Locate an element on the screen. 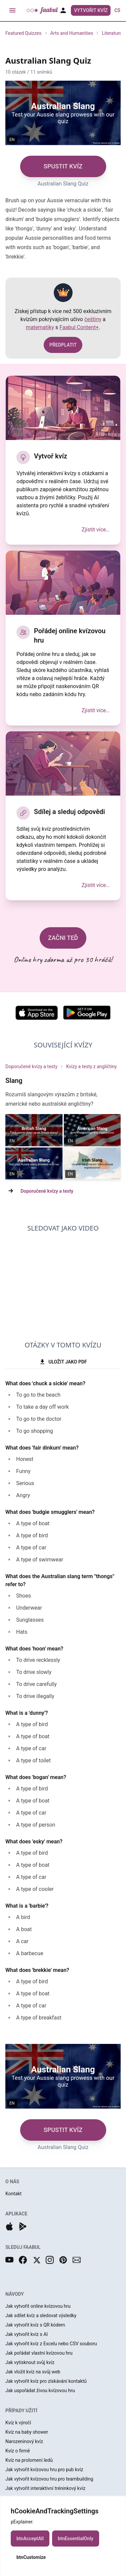  ZAČNI TEĎ is located at coordinates (63, 937).